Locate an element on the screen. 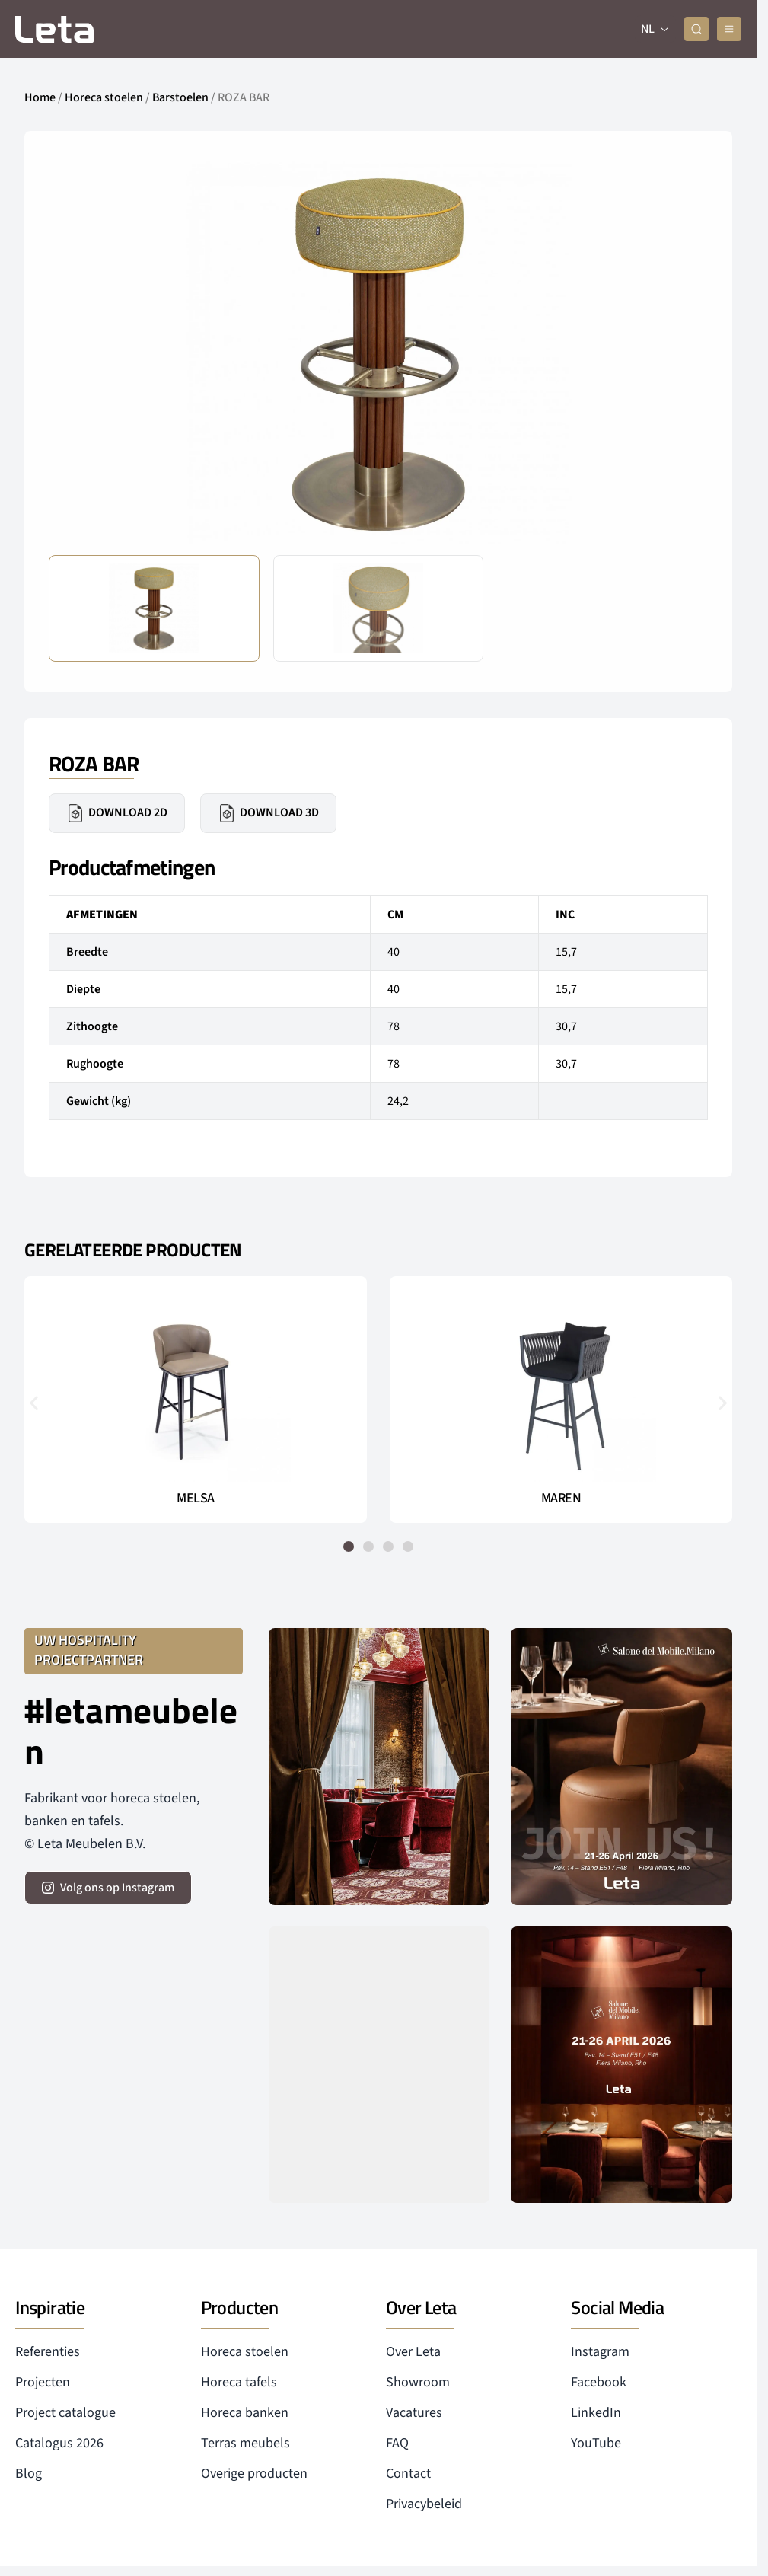 This screenshot has height=2576, width=768. YouTube is located at coordinates (596, 2443).